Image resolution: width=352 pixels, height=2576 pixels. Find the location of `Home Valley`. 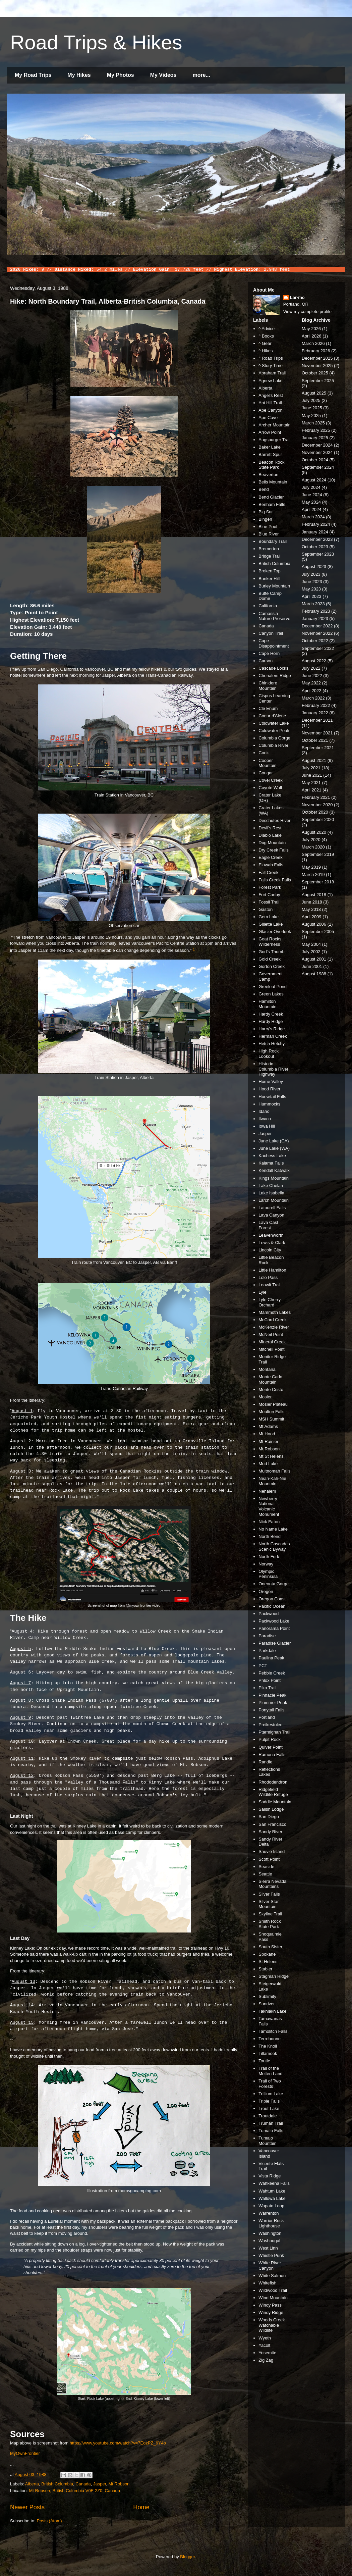

Home Valley is located at coordinates (270, 1081).